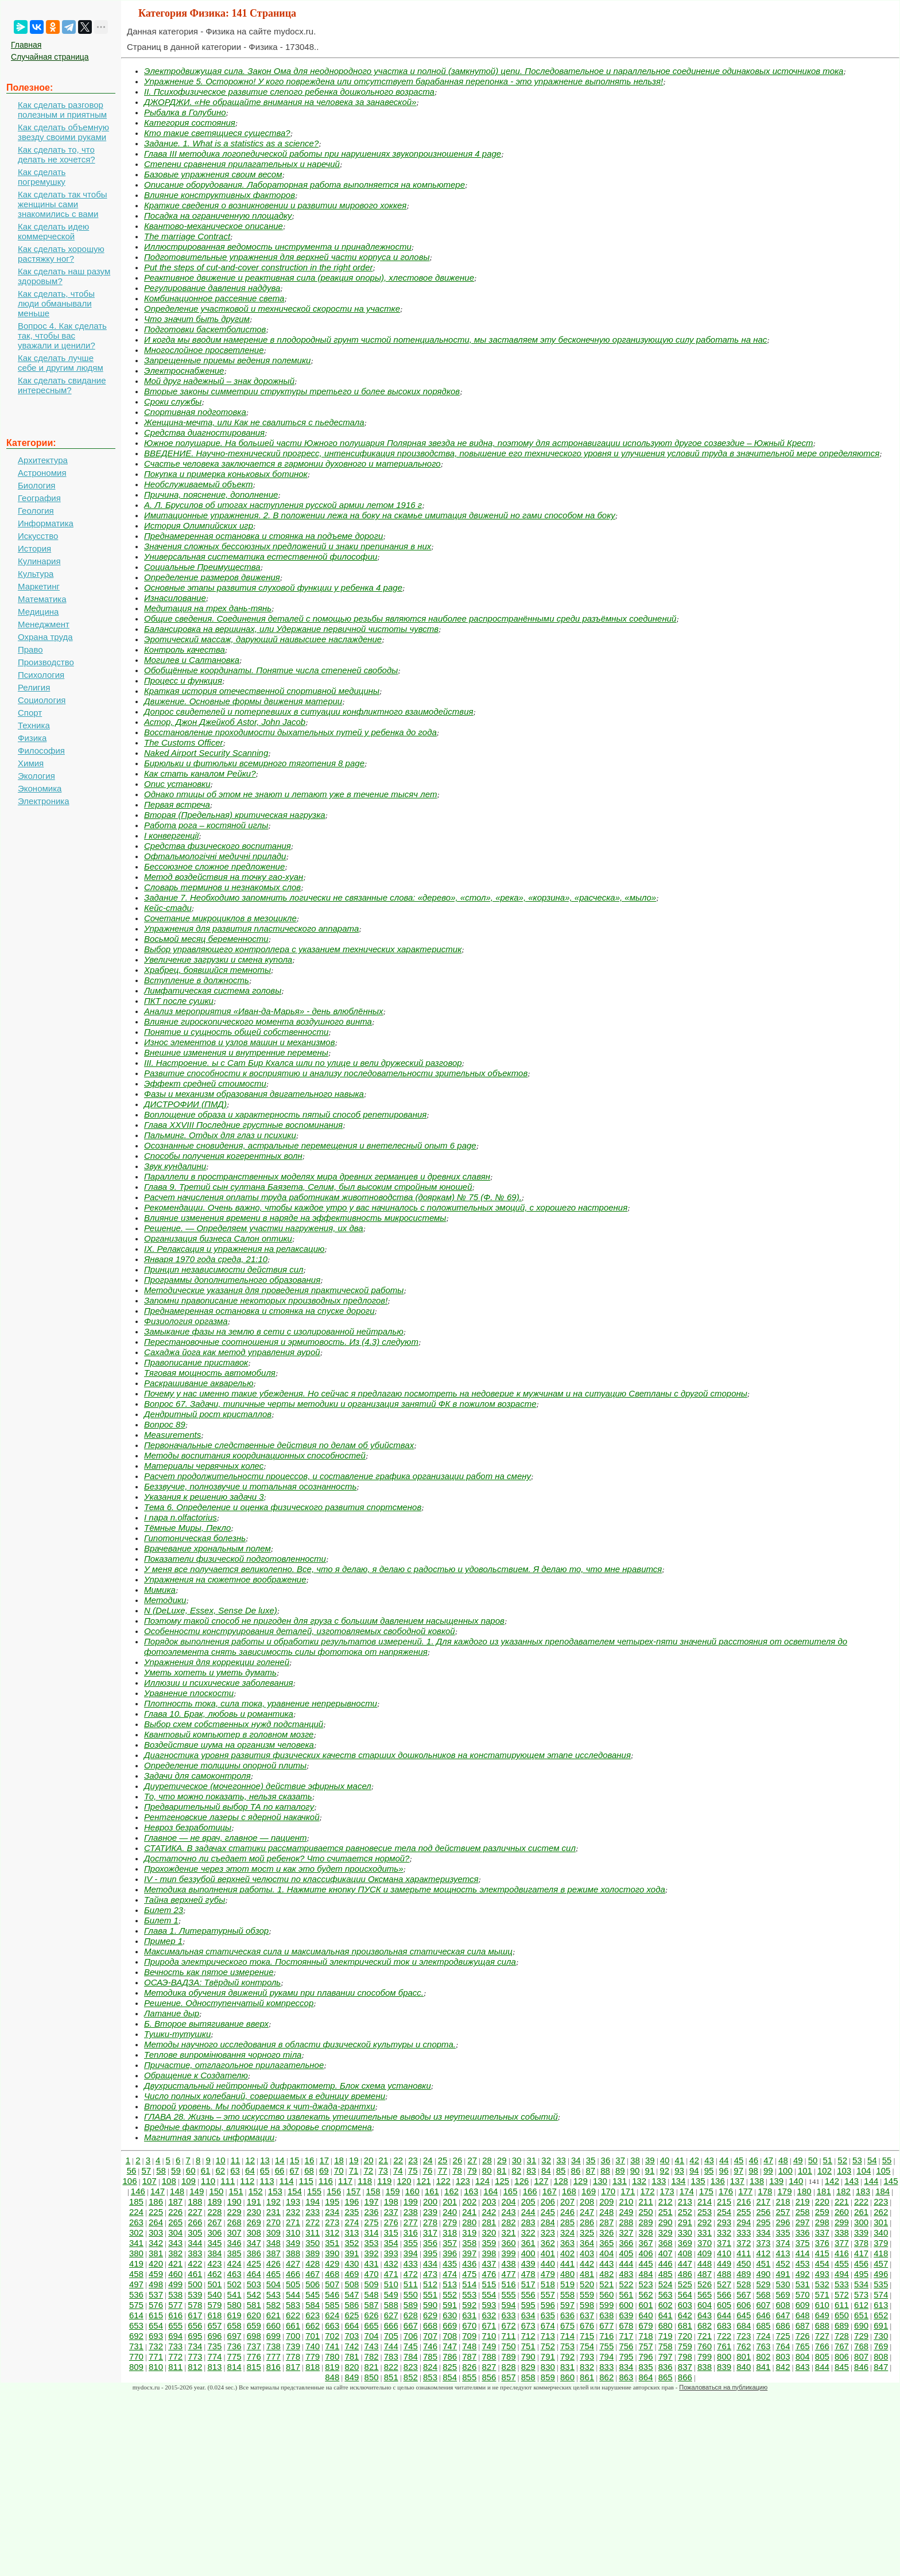 This screenshot has width=900, height=2576. I want to click on 574, so click(881, 2294).